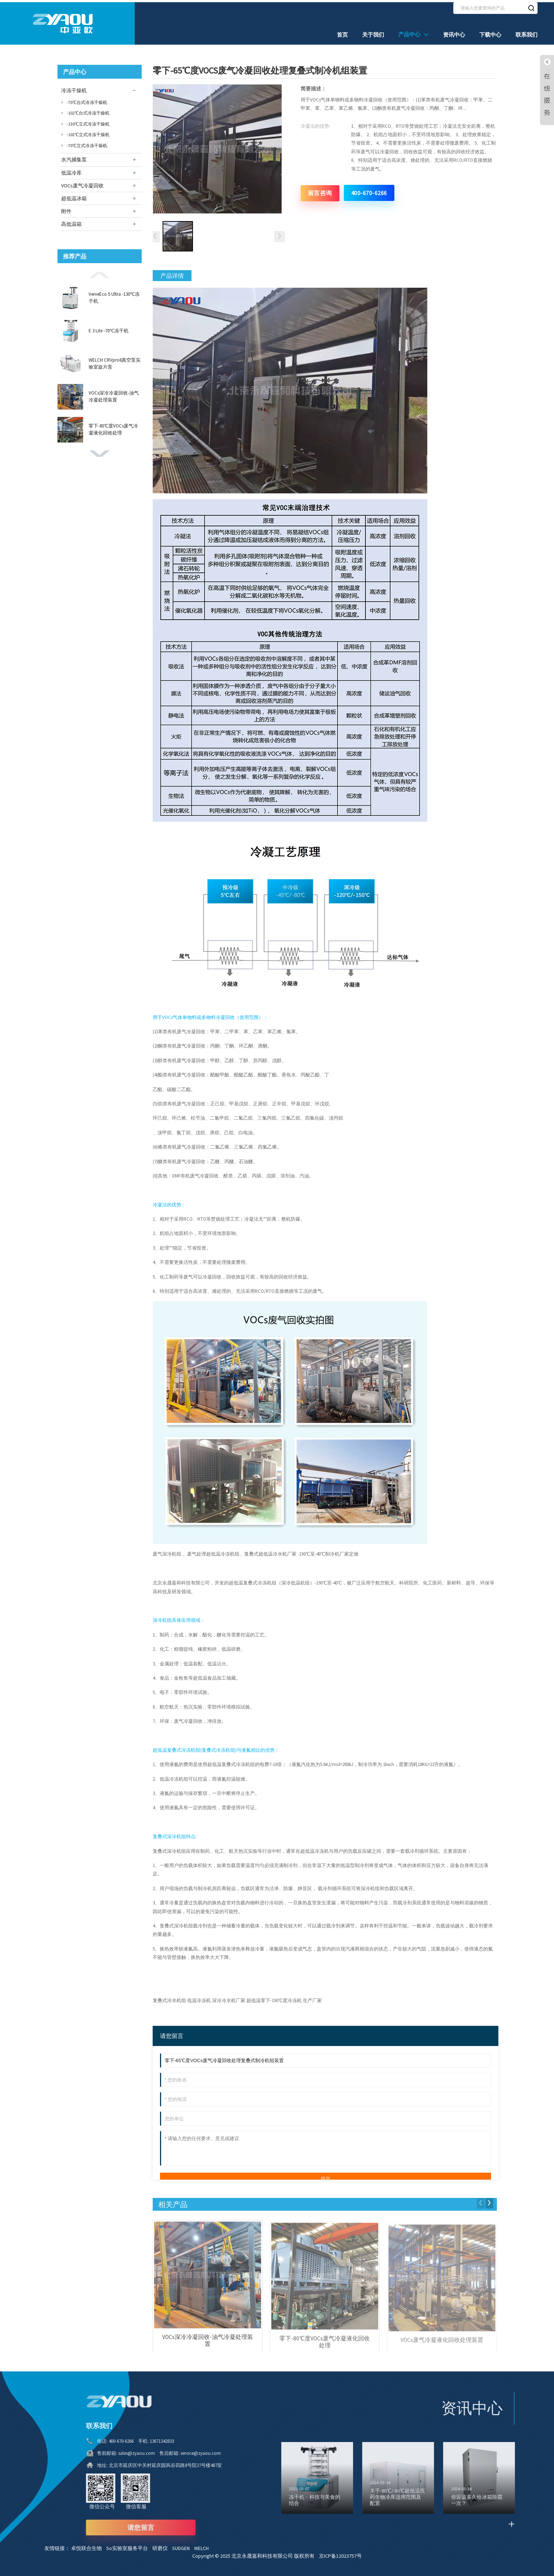 This screenshot has width=554, height=2576. What do you see at coordinates (88, 2544) in the screenshot?
I see `卓悦联合生物` at bounding box center [88, 2544].